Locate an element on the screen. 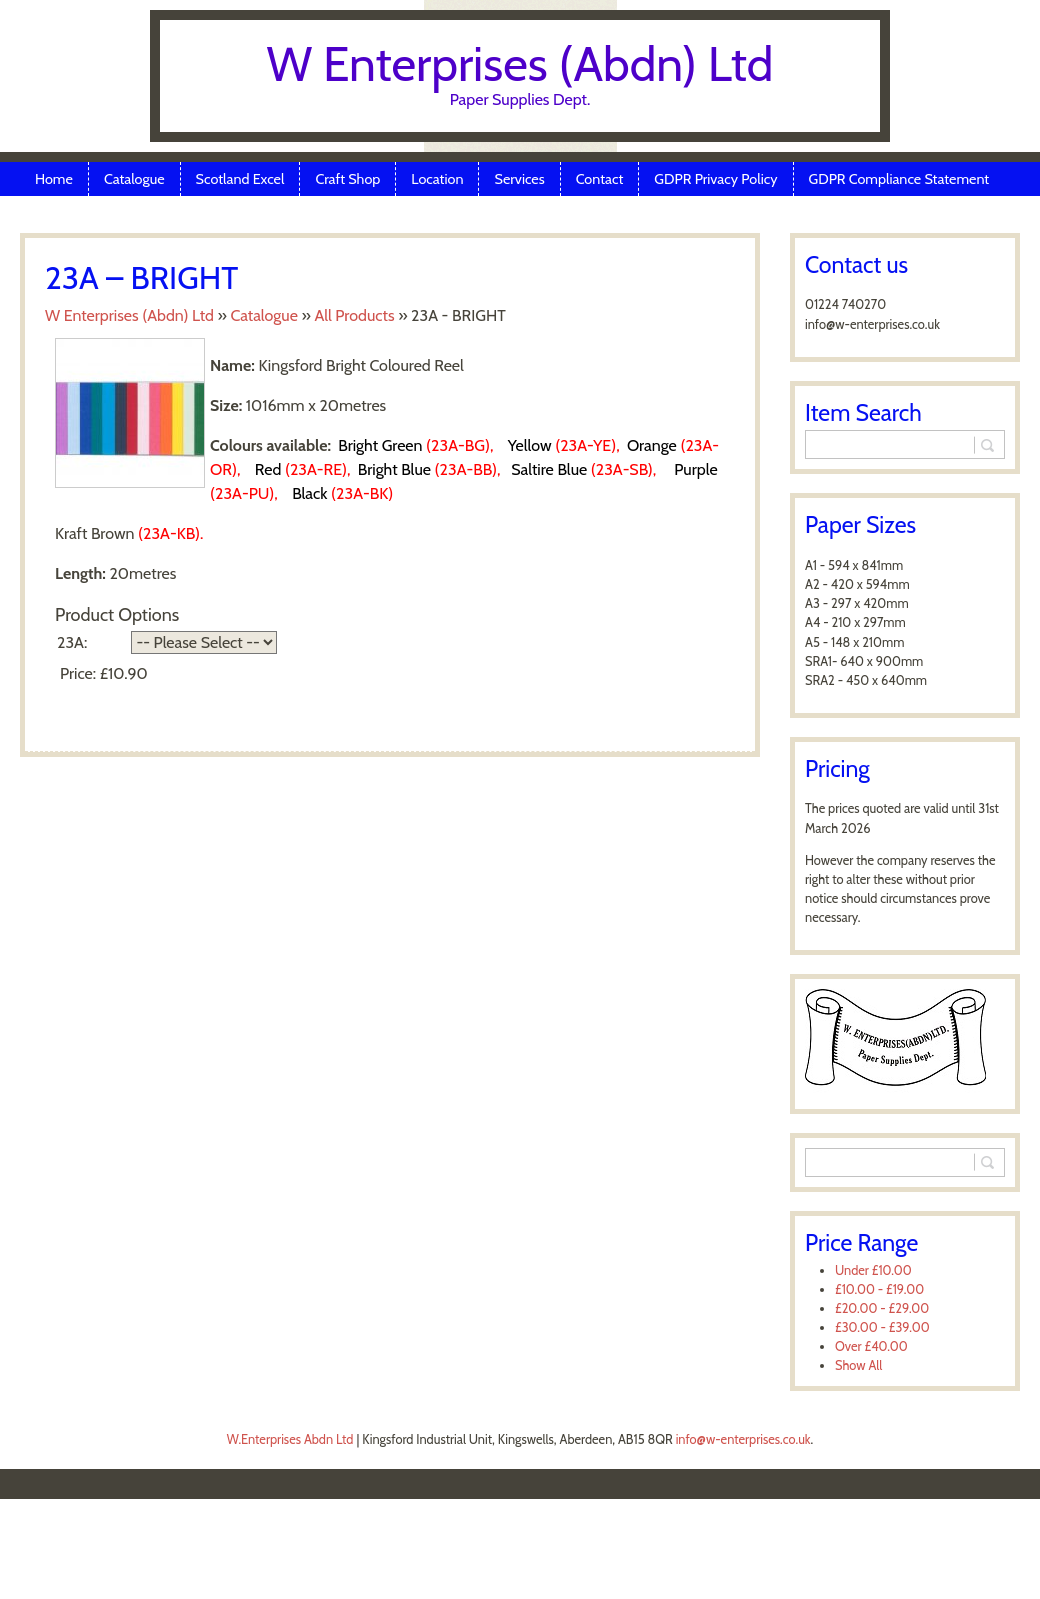 The width and height of the screenshot is (1040, 1599). Show All is located at coordinates (858, 1365).